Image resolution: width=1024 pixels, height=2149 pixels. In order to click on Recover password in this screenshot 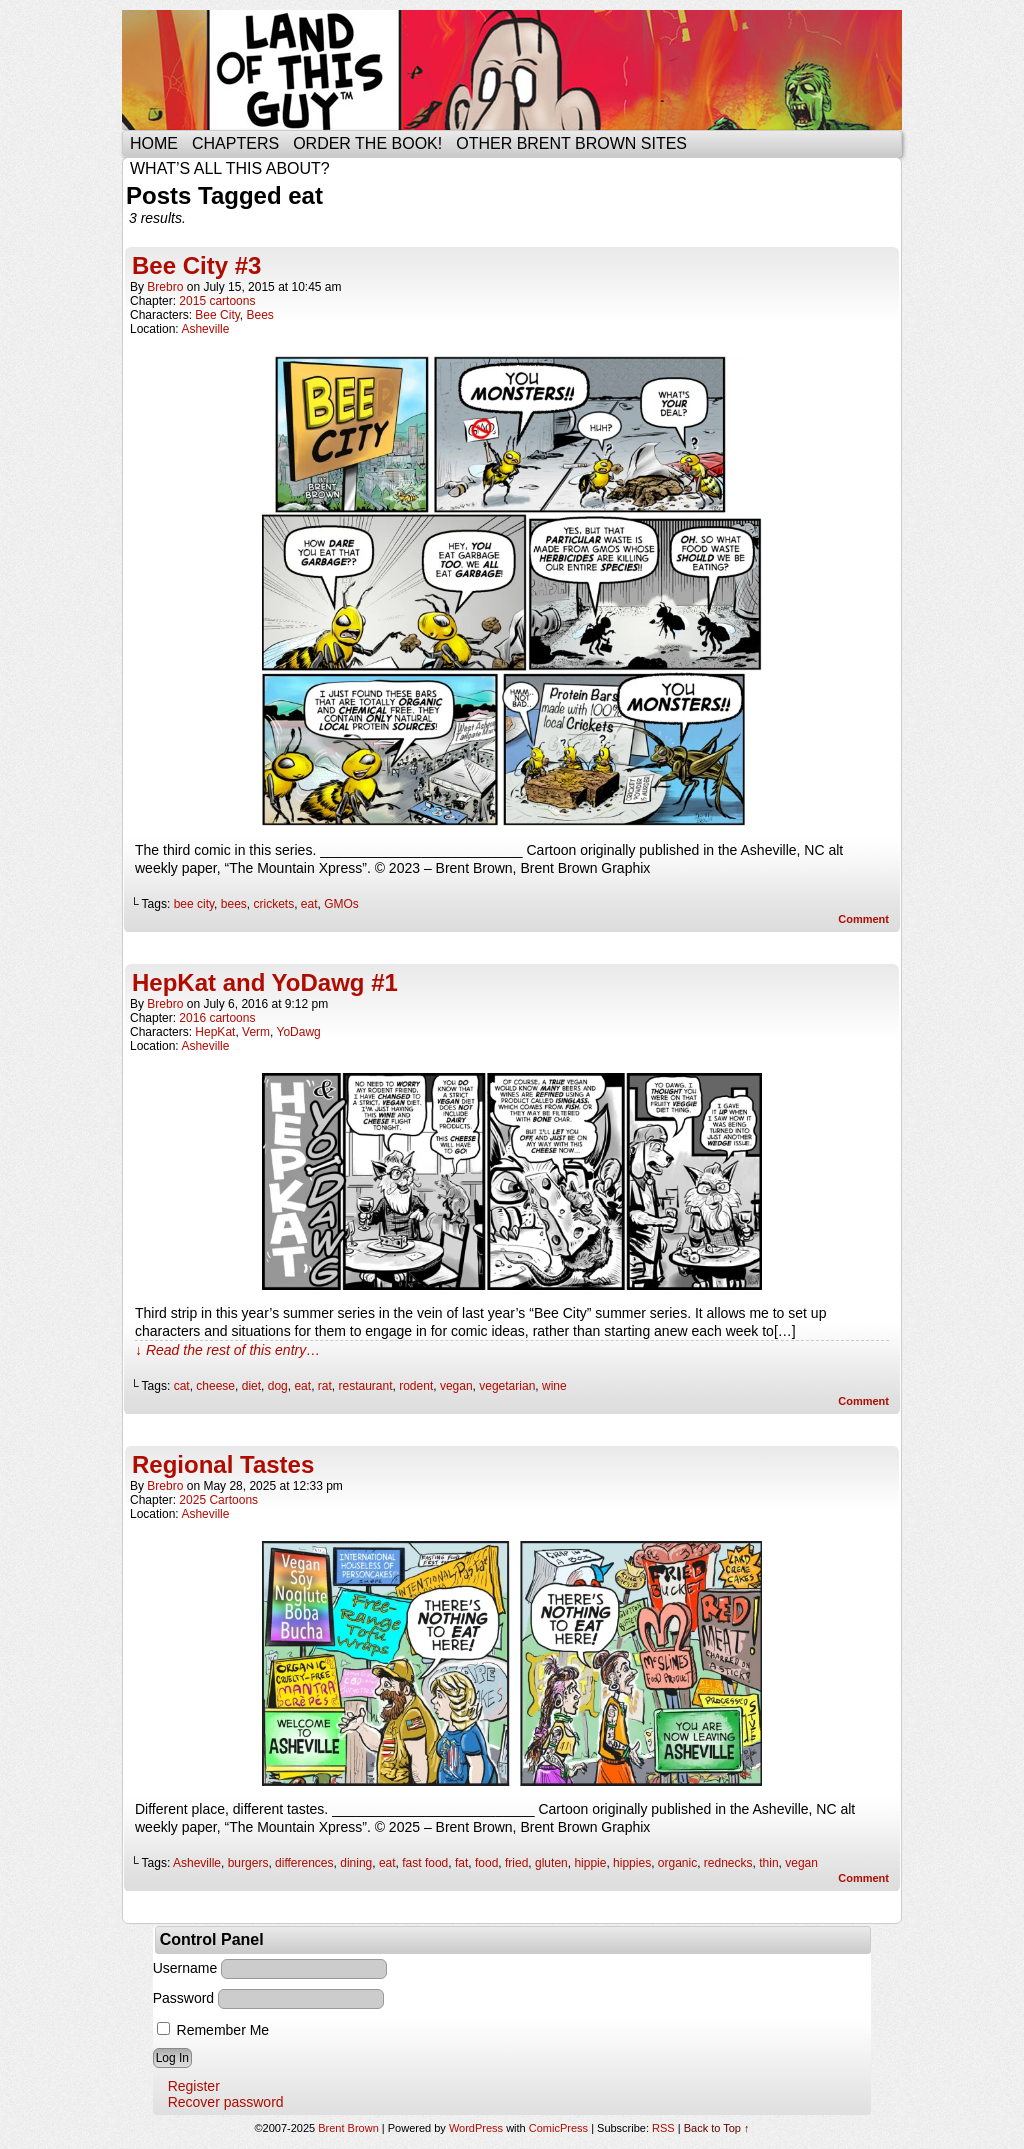, I will do `click(226, 2102)`.